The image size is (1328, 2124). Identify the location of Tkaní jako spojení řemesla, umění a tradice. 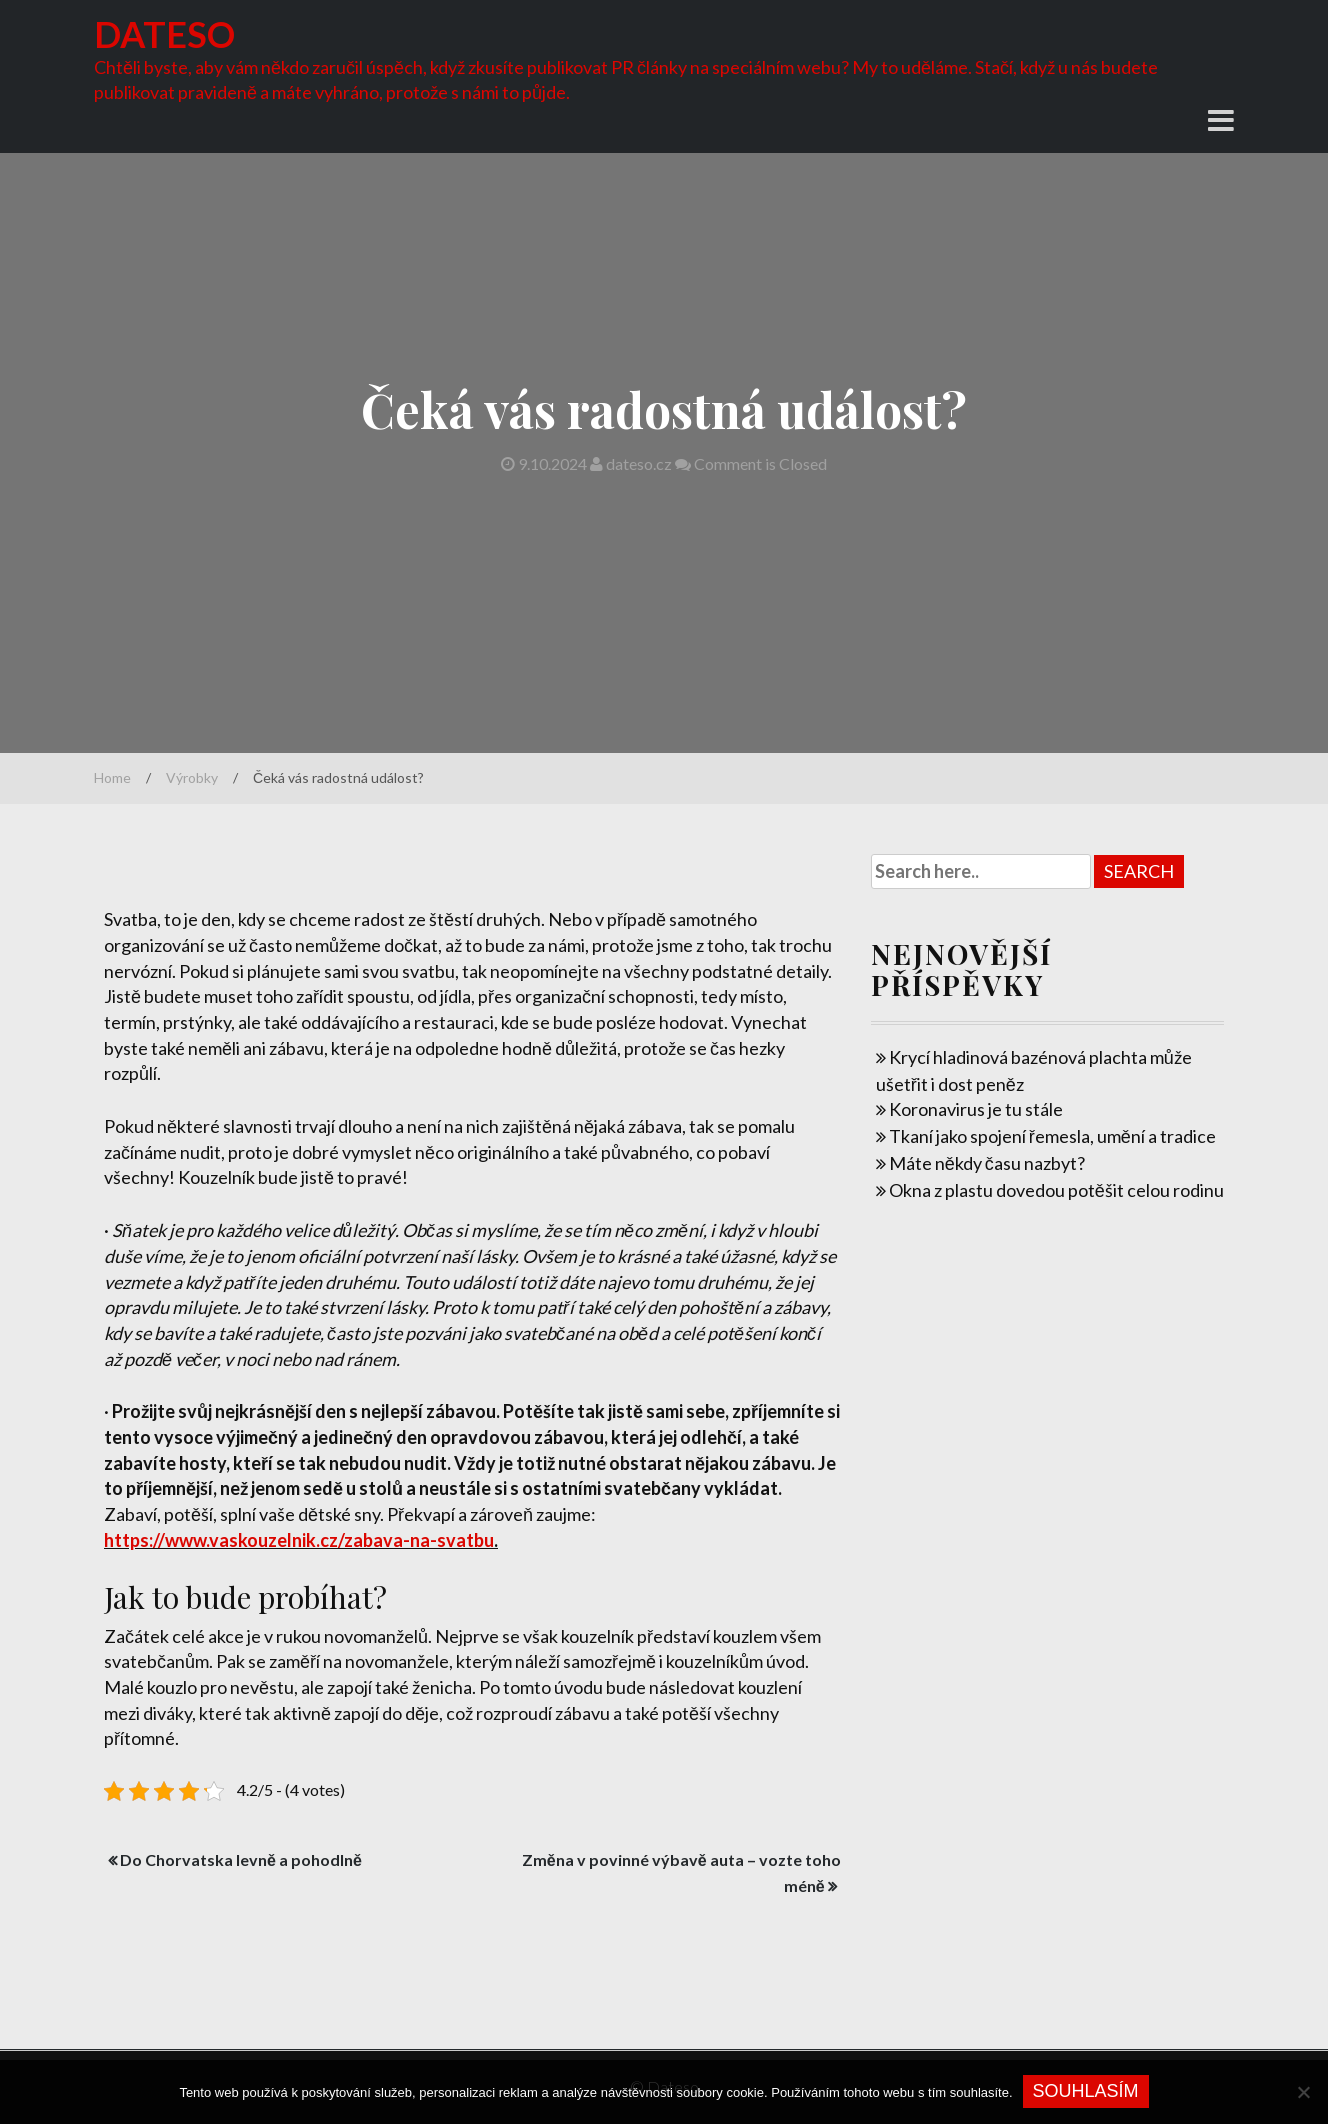
(1052, 1136).